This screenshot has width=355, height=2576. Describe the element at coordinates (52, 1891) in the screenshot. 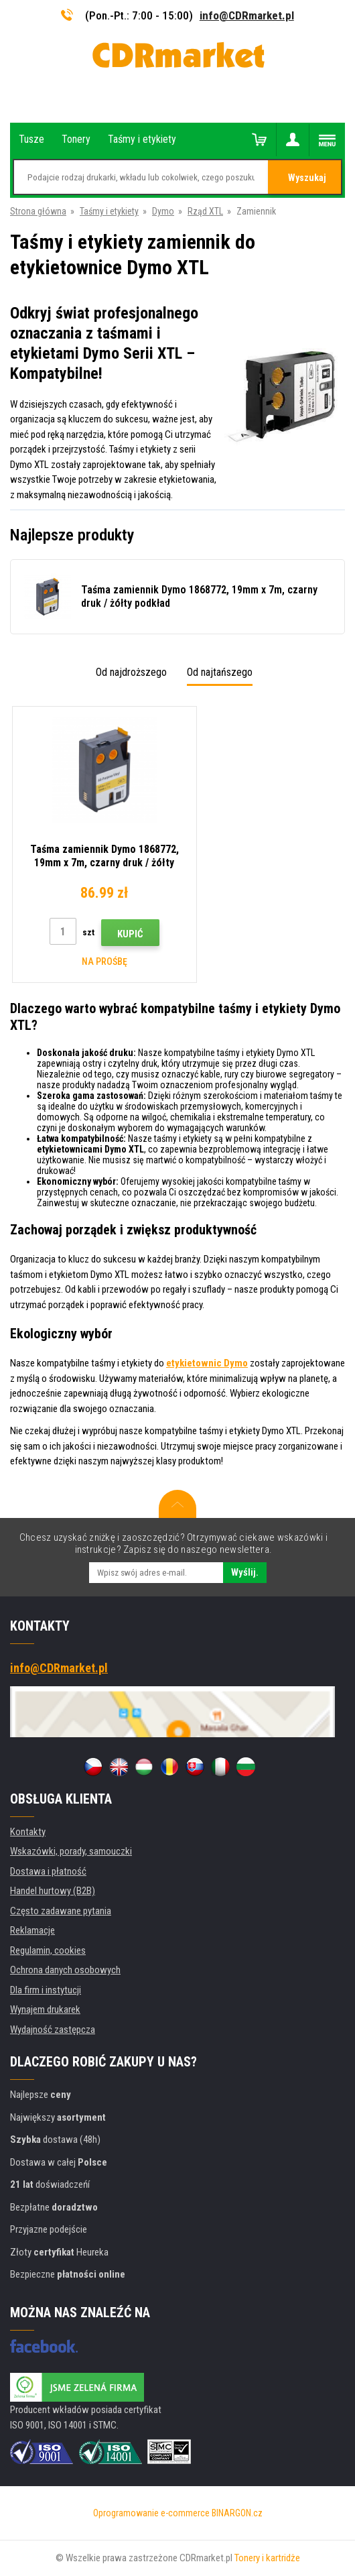

I see `Handel hurtowy (B2B)` at that location.